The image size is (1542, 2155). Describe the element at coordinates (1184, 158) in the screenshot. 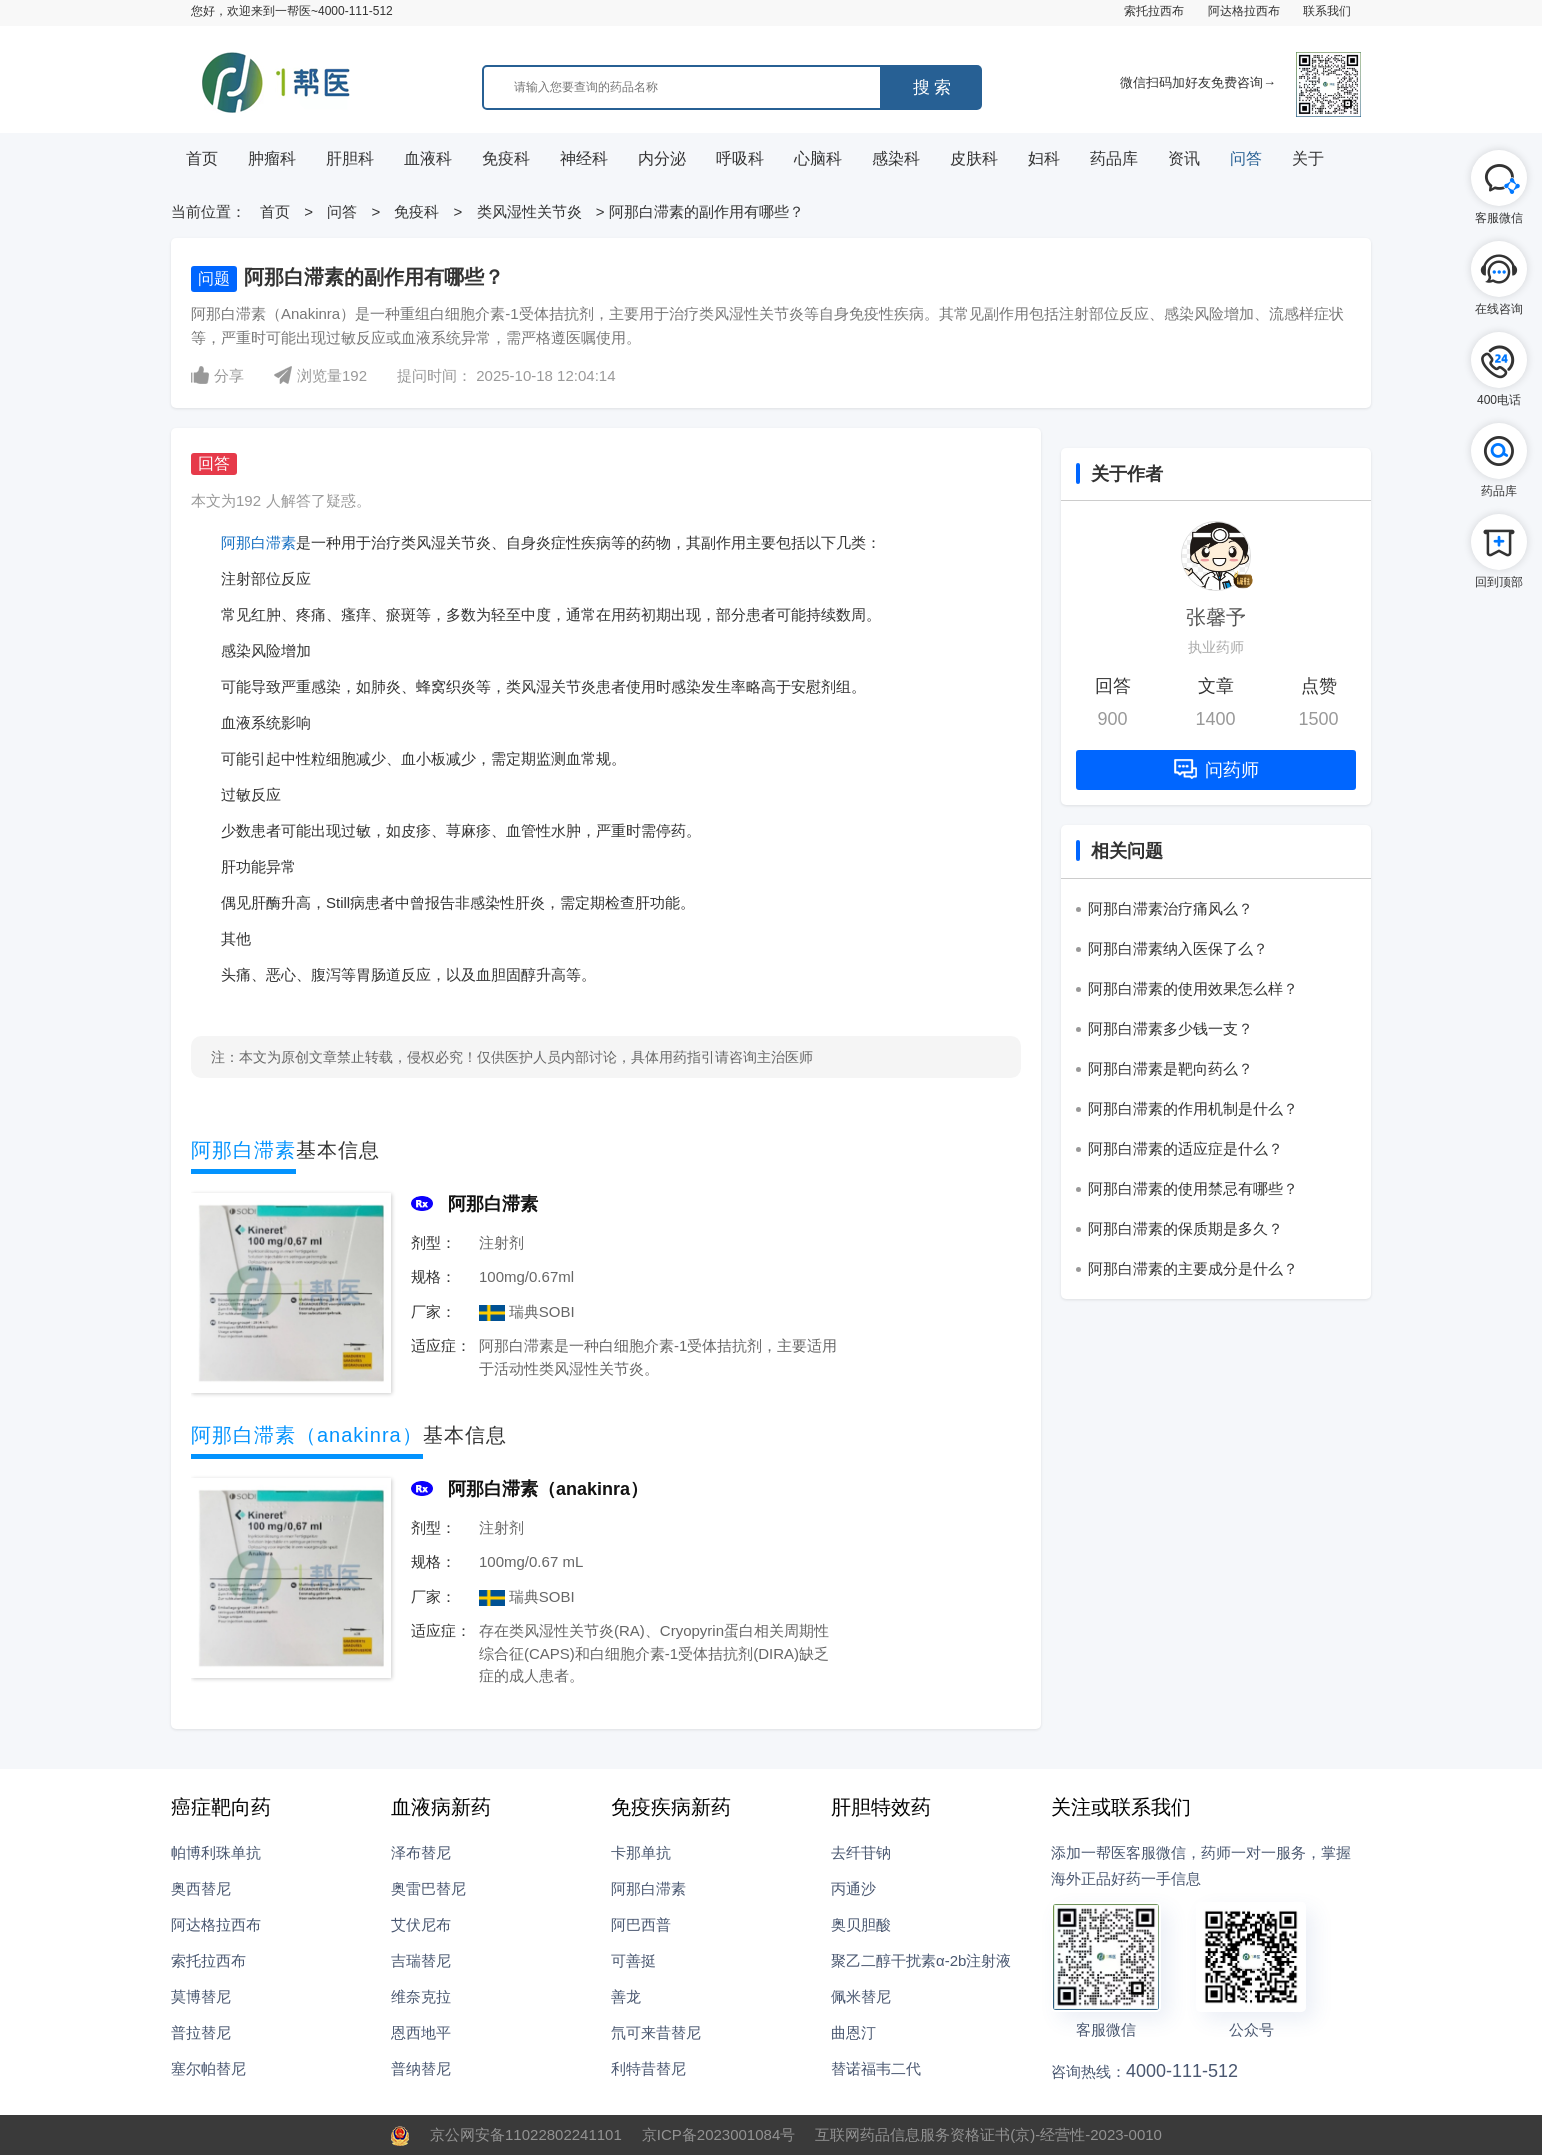

I see `资讯` at that location.